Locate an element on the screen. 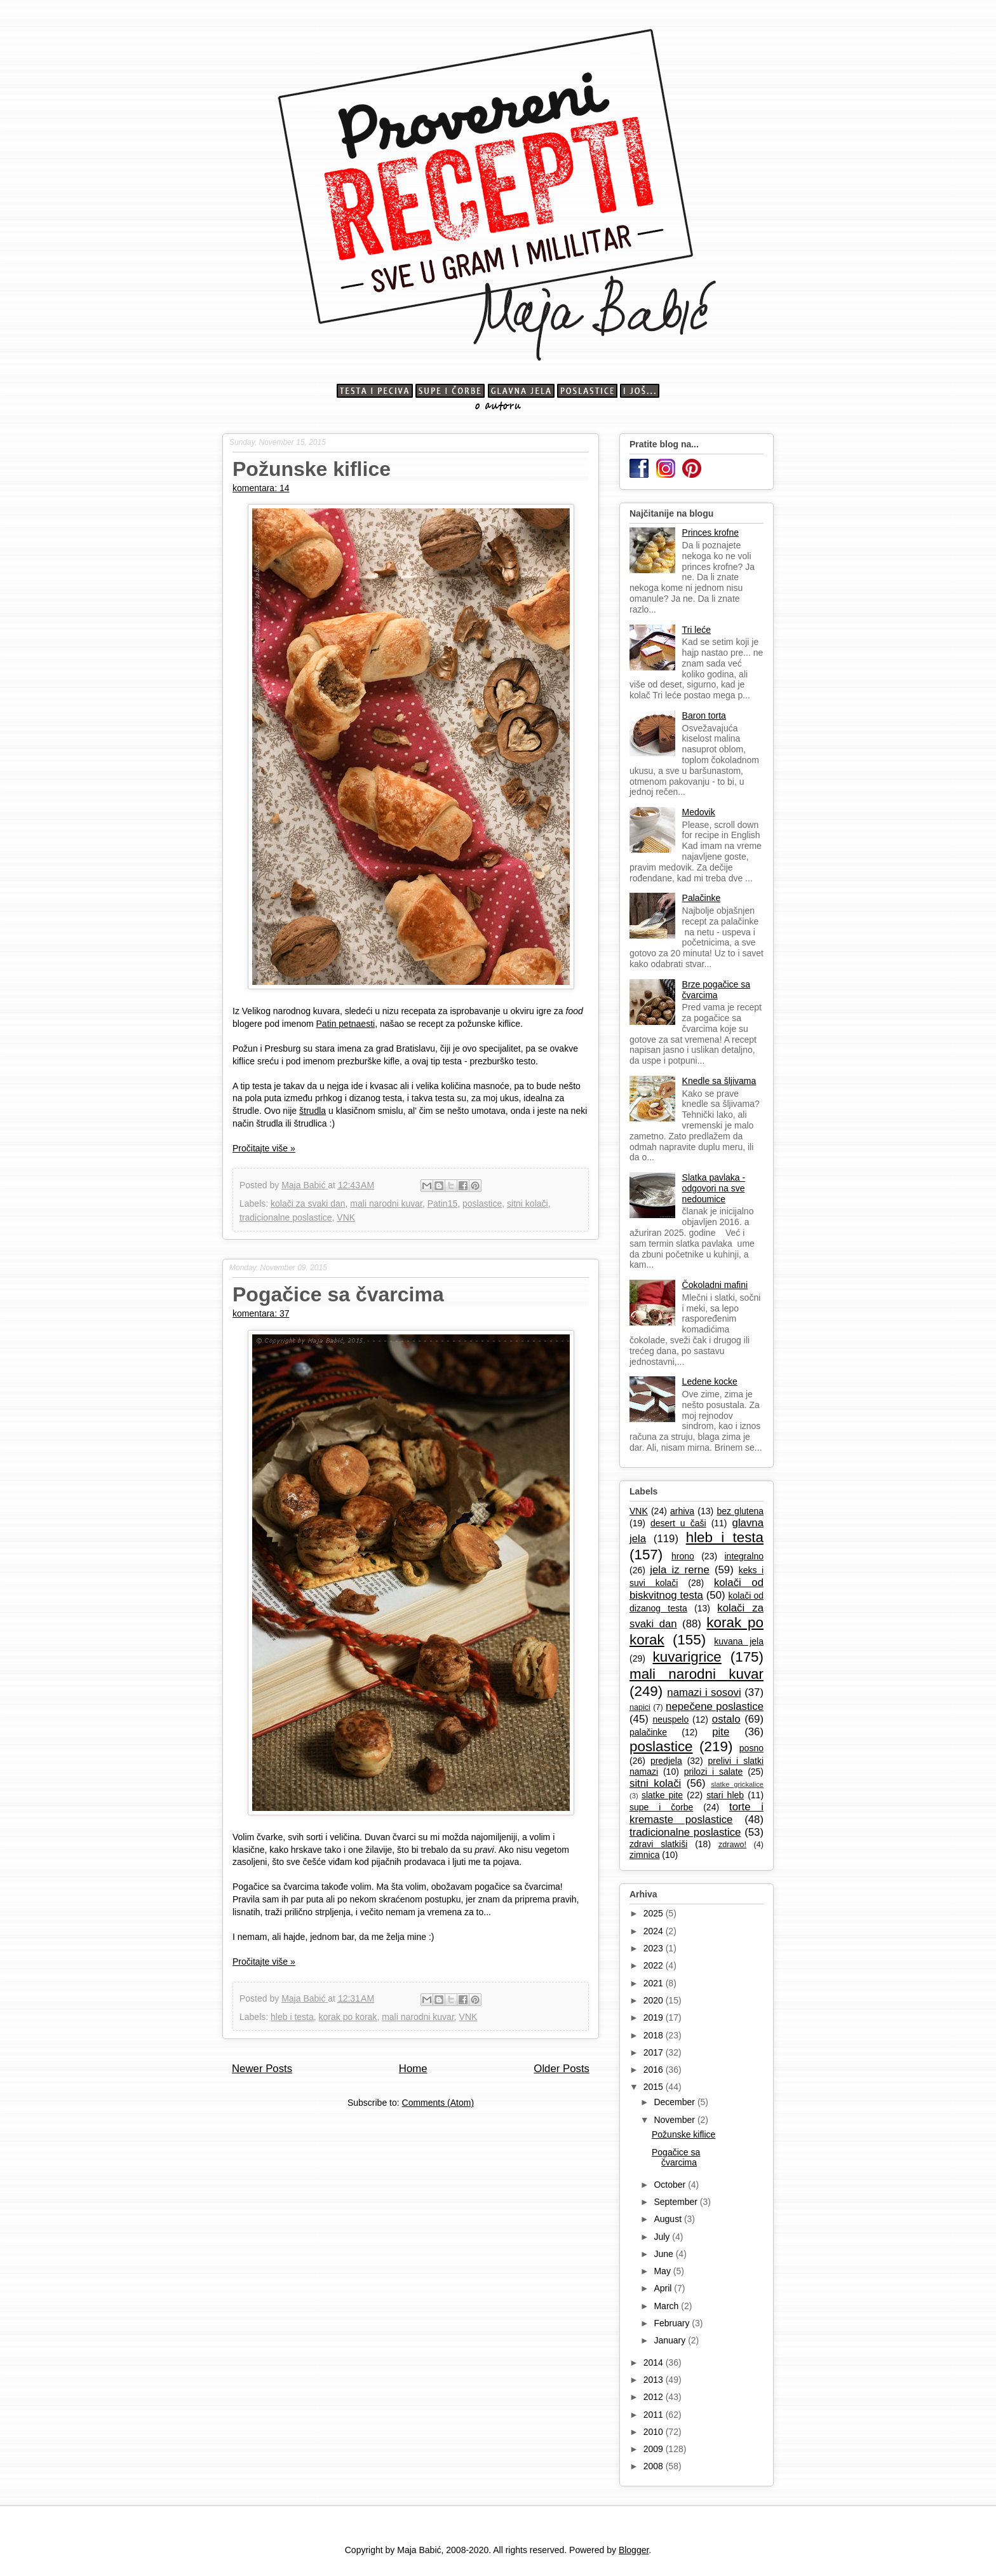 The width and height of the screenshot is (996, 2576). hleb i testa is located at coordinates (292, 2017).